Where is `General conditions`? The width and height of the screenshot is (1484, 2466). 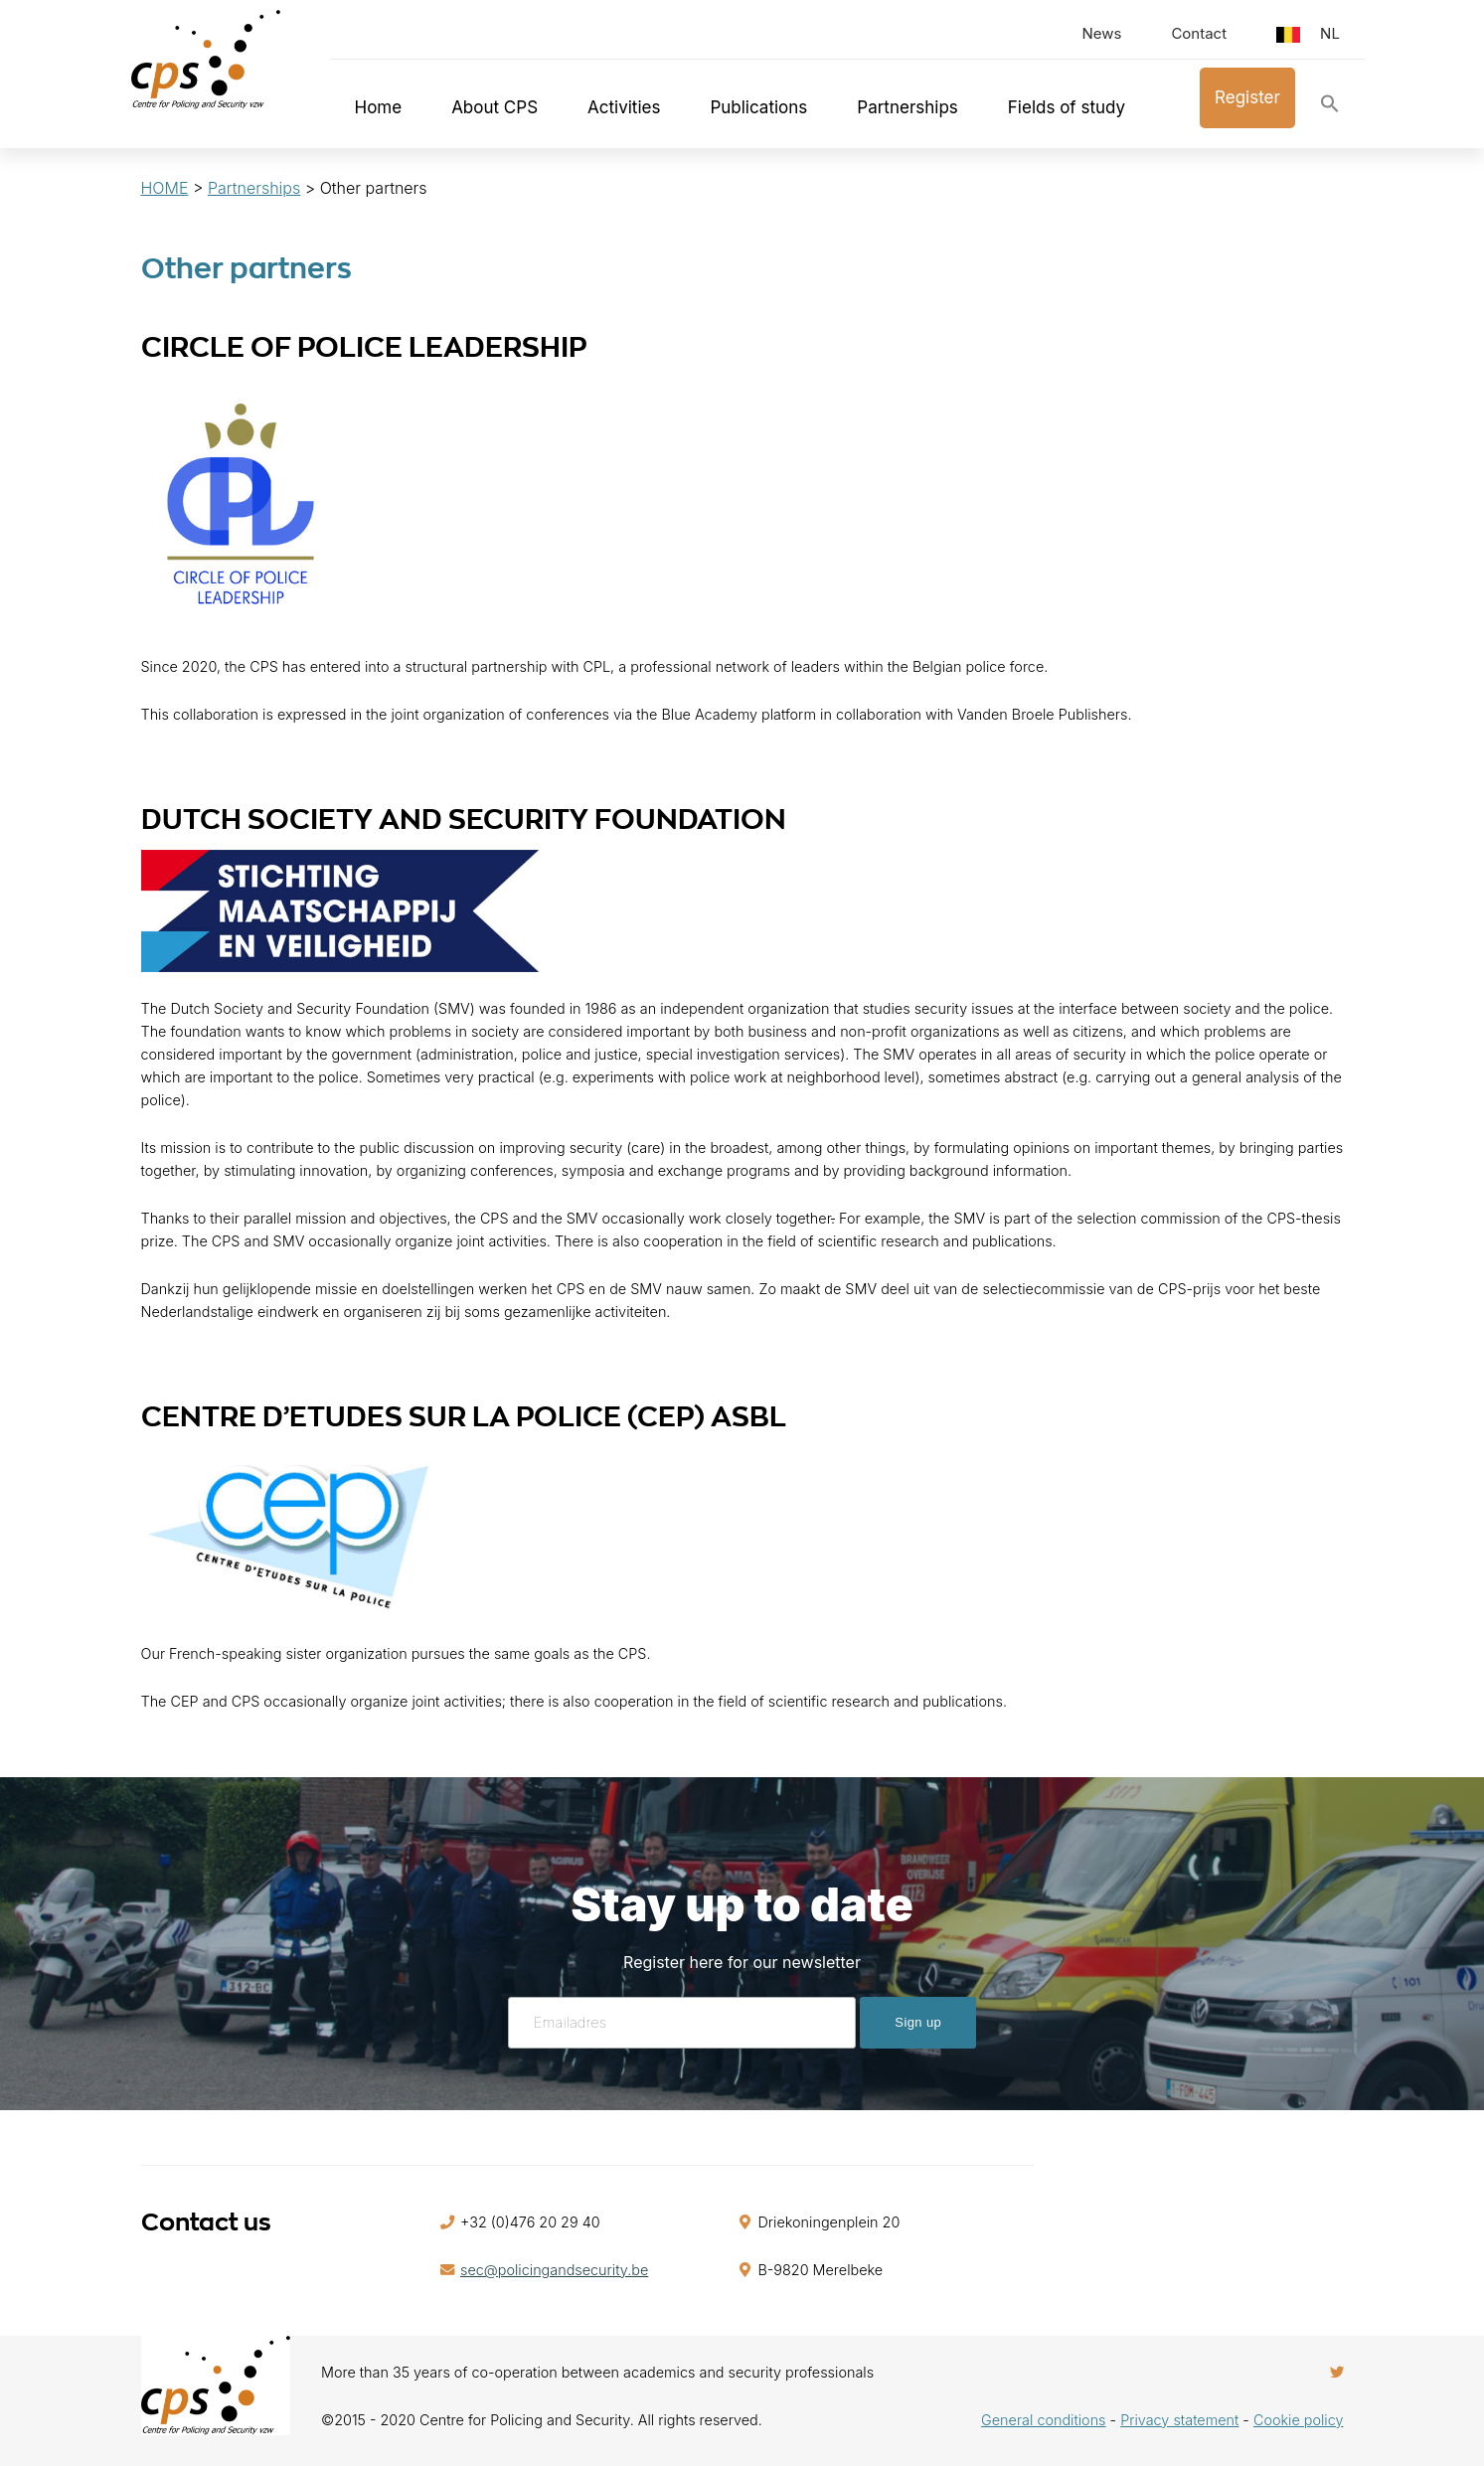 General conditions is located at coordinates (1043, 2419).